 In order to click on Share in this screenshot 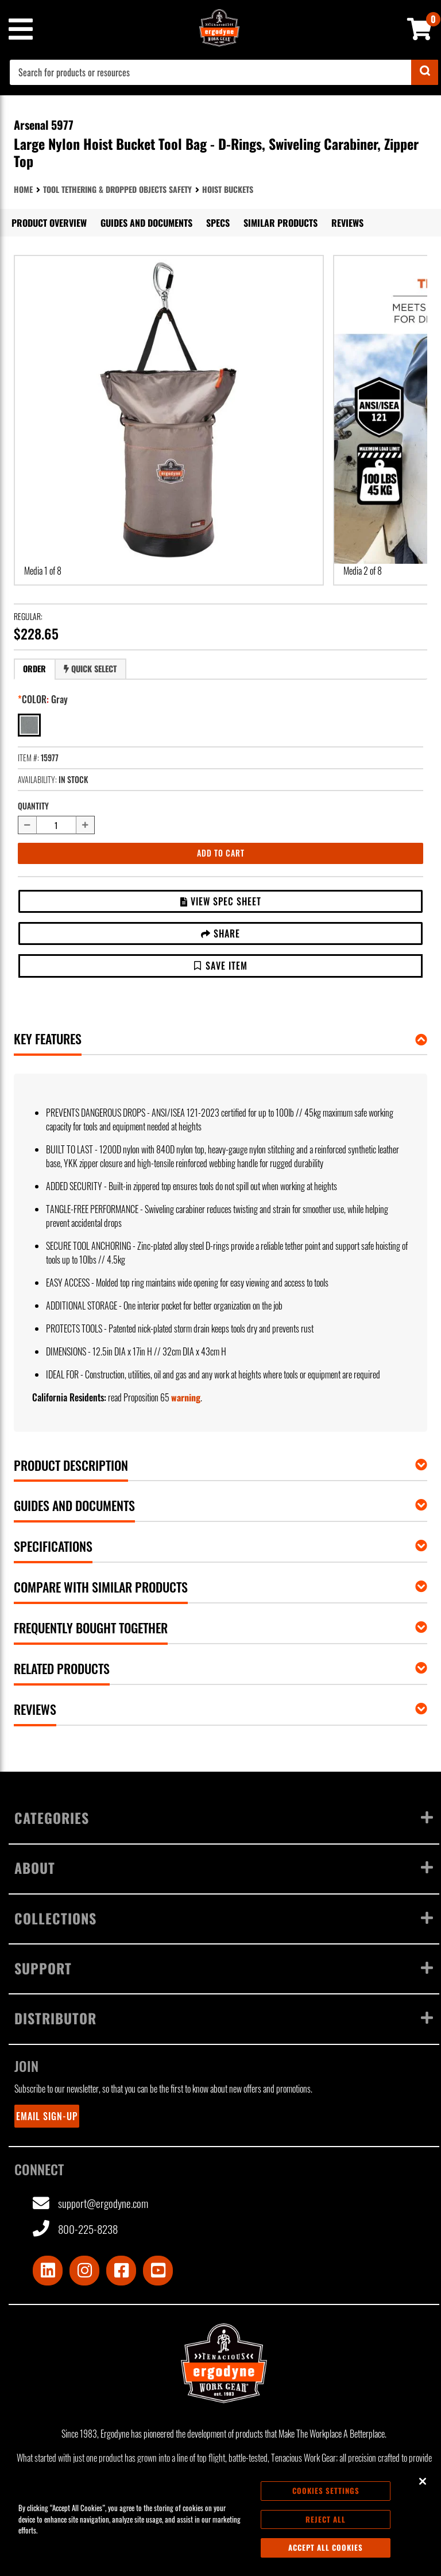, I will do `click(220, 933)`.